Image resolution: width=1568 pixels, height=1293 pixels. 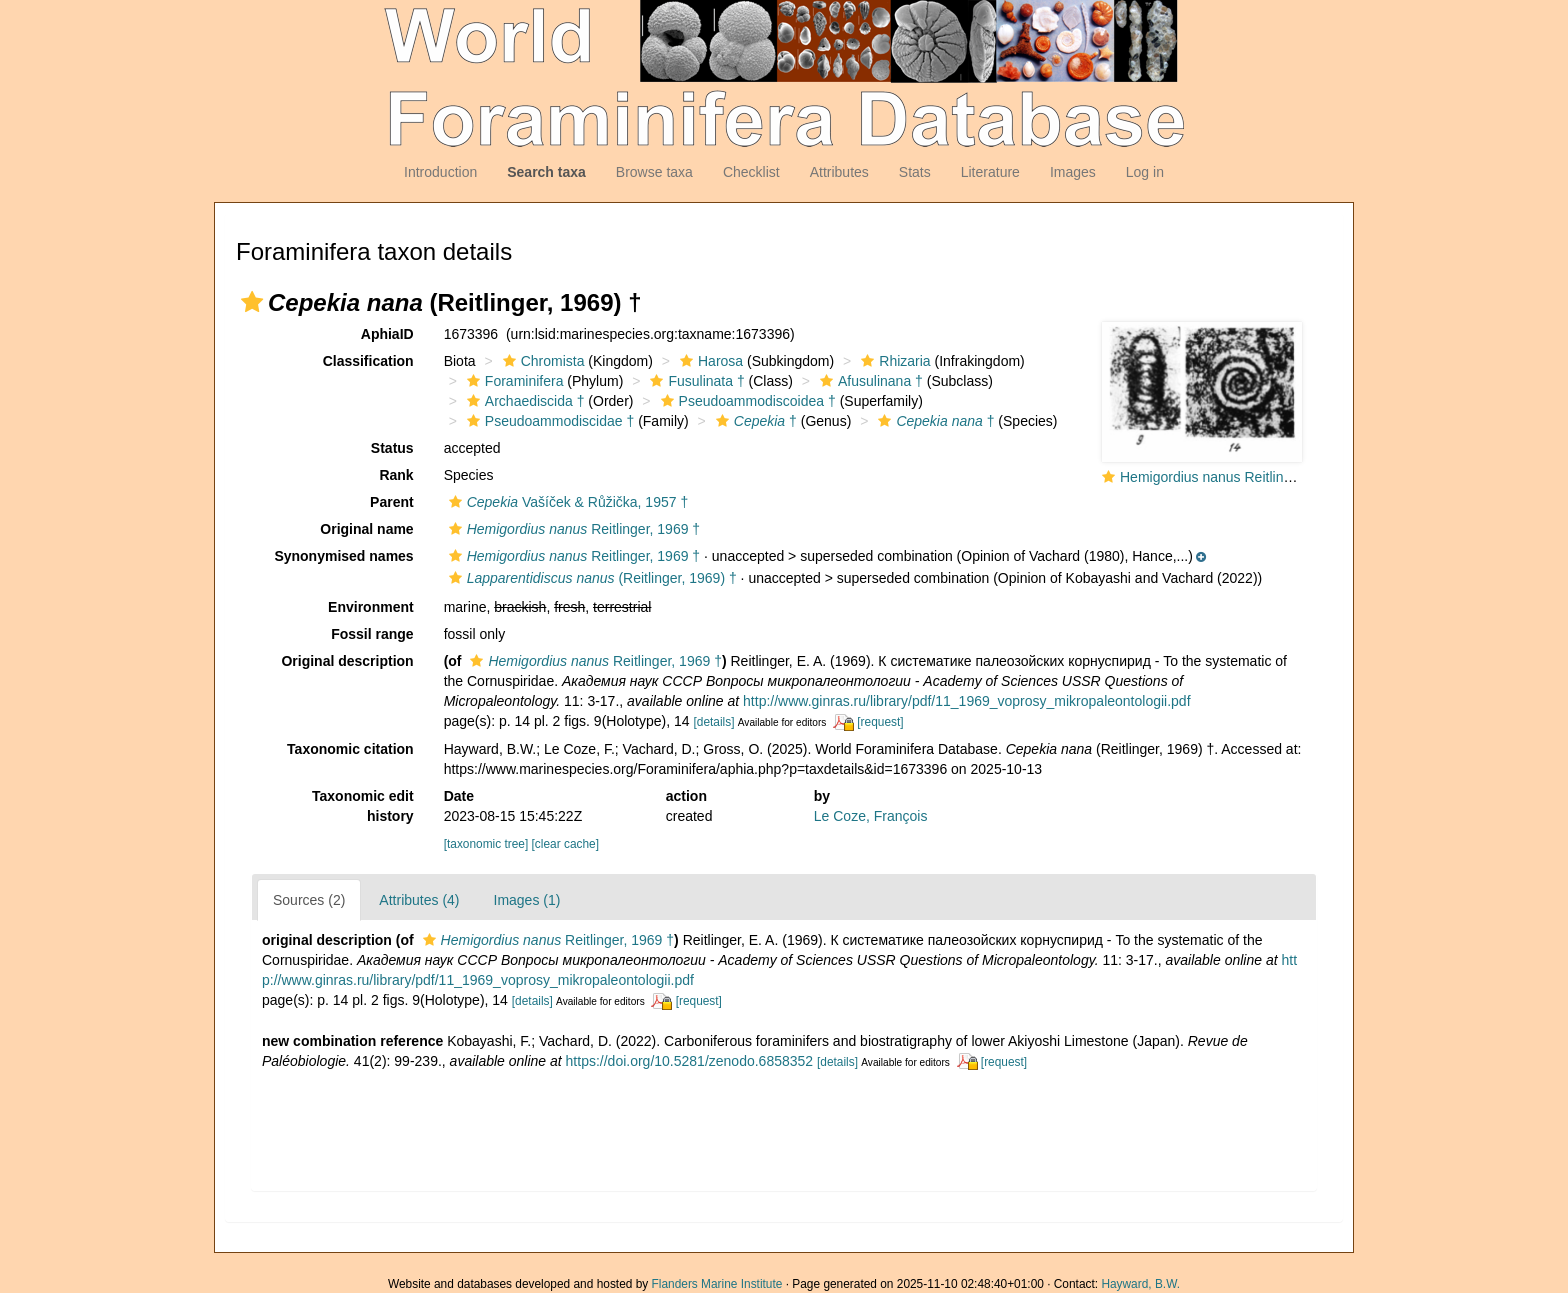 What do you see at coordinates (387, 334) in the screenshot?
I see `AphiaID` at bounding box center [387, 334].